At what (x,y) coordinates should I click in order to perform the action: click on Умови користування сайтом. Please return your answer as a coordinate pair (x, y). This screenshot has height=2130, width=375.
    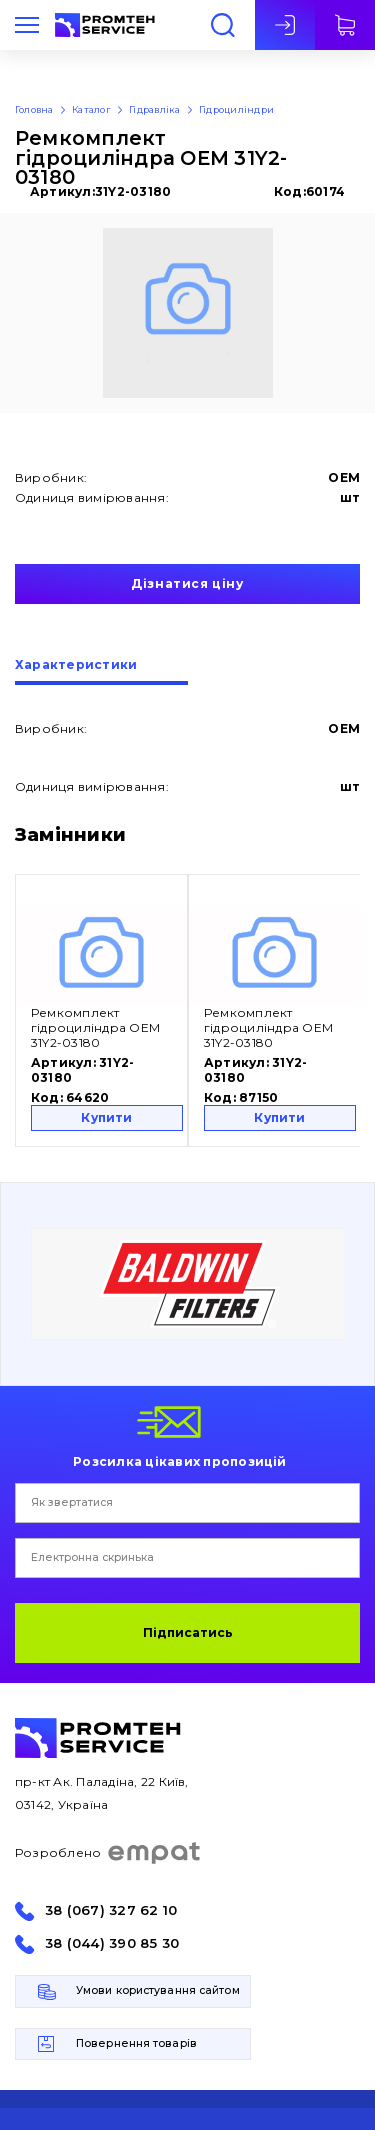
    Looking at the image, I should click on (158, 1990).